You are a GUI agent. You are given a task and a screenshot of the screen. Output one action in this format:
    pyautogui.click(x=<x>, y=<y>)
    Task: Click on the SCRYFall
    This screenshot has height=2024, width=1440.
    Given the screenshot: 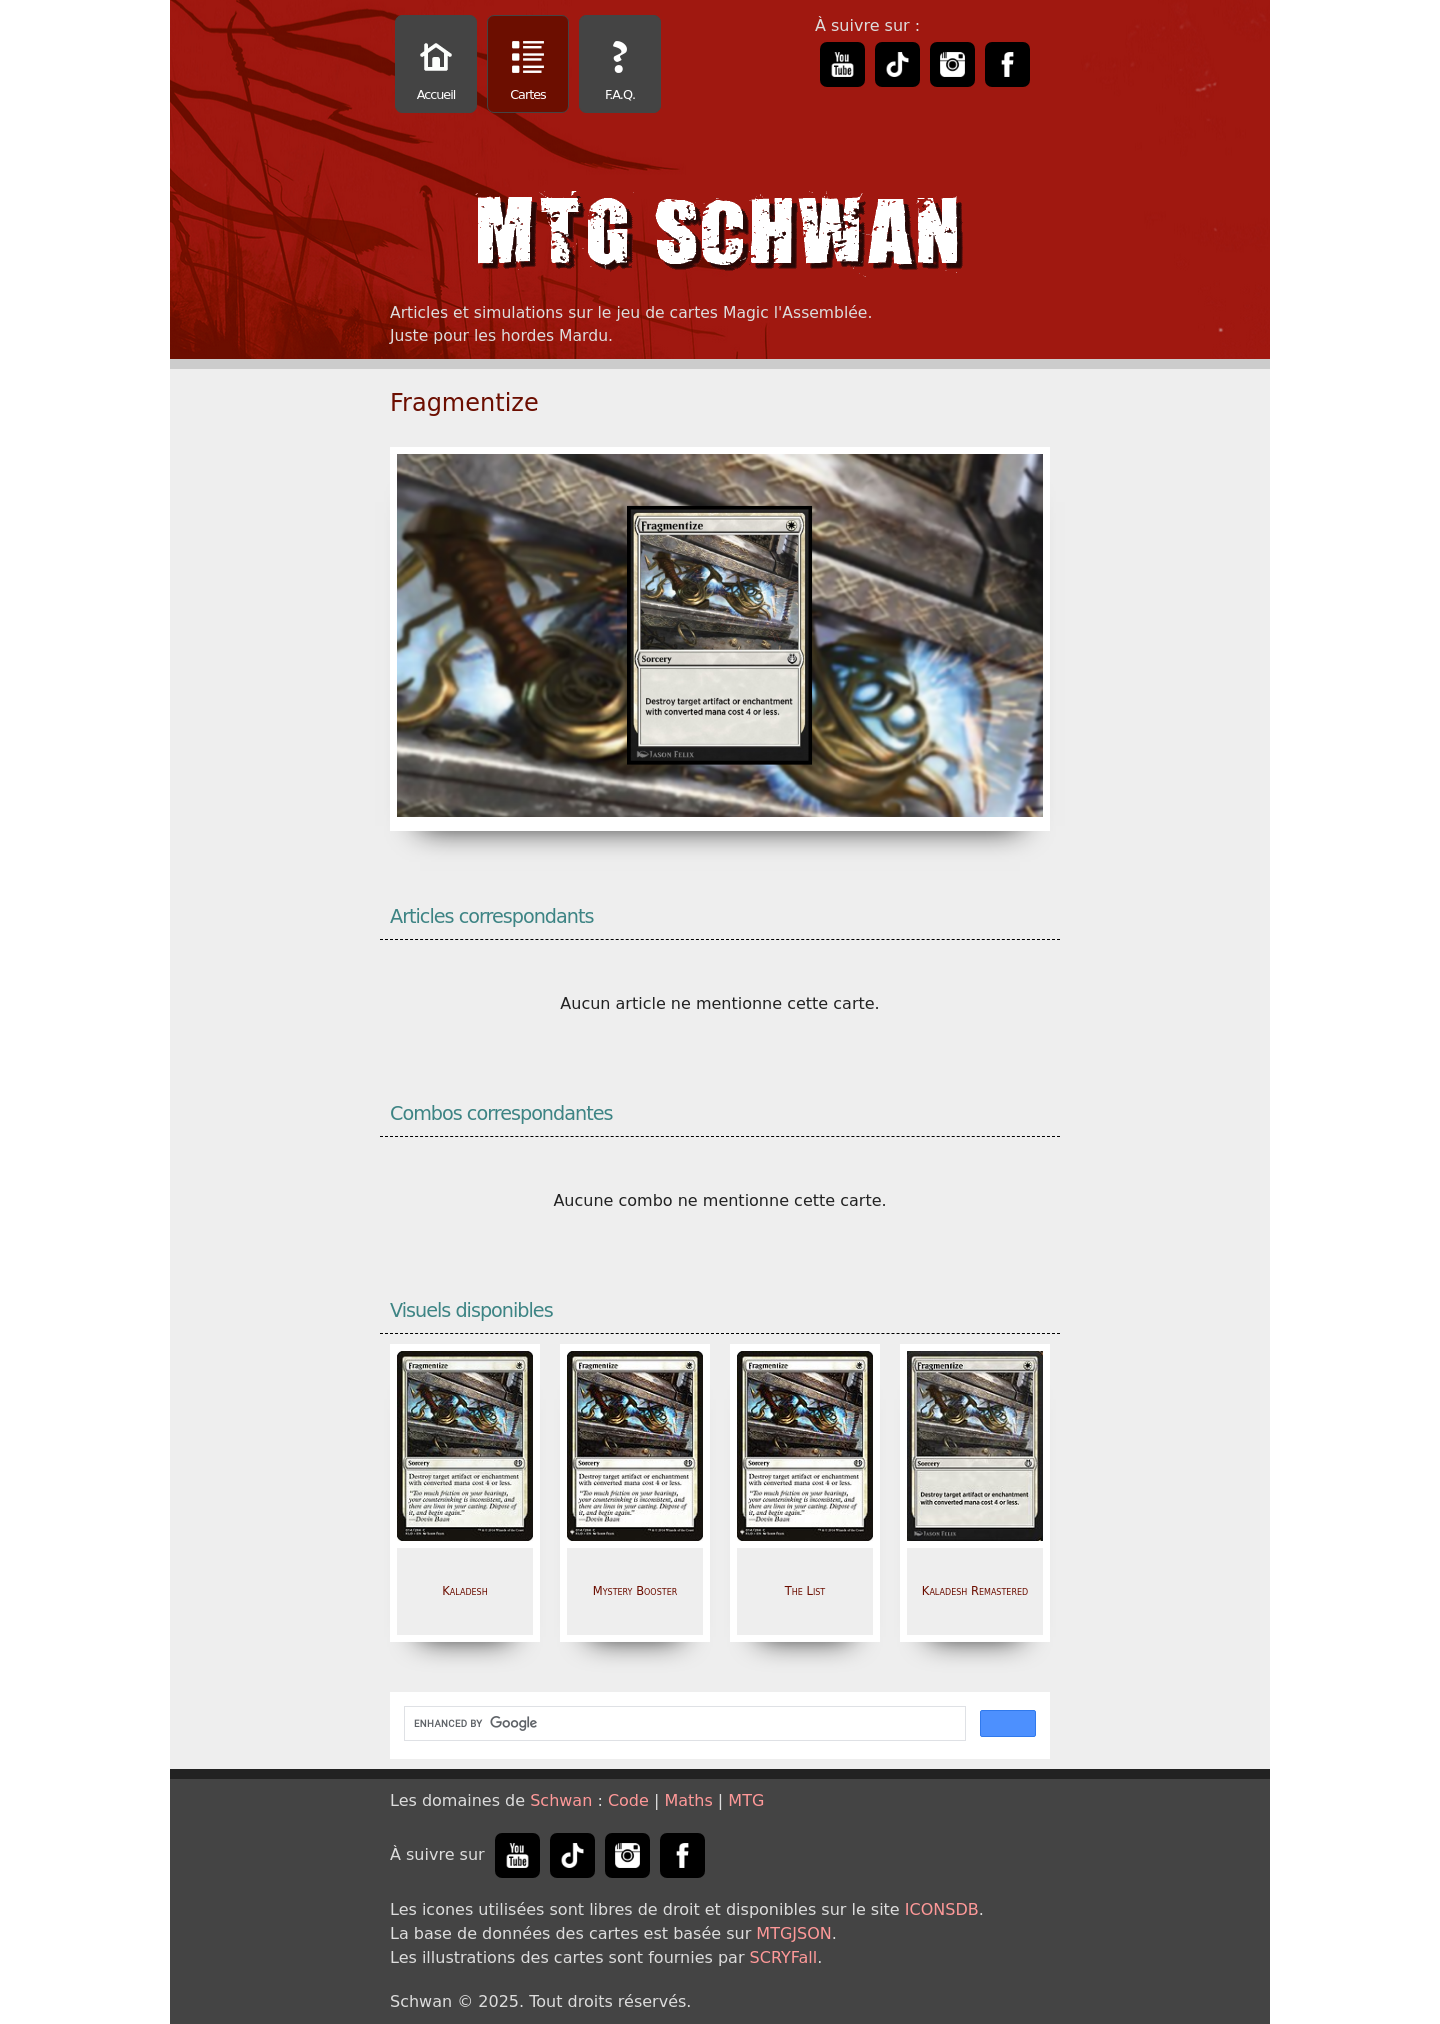 What is the action you would take?
    pyautogui.click(x=784, y=1957)
    